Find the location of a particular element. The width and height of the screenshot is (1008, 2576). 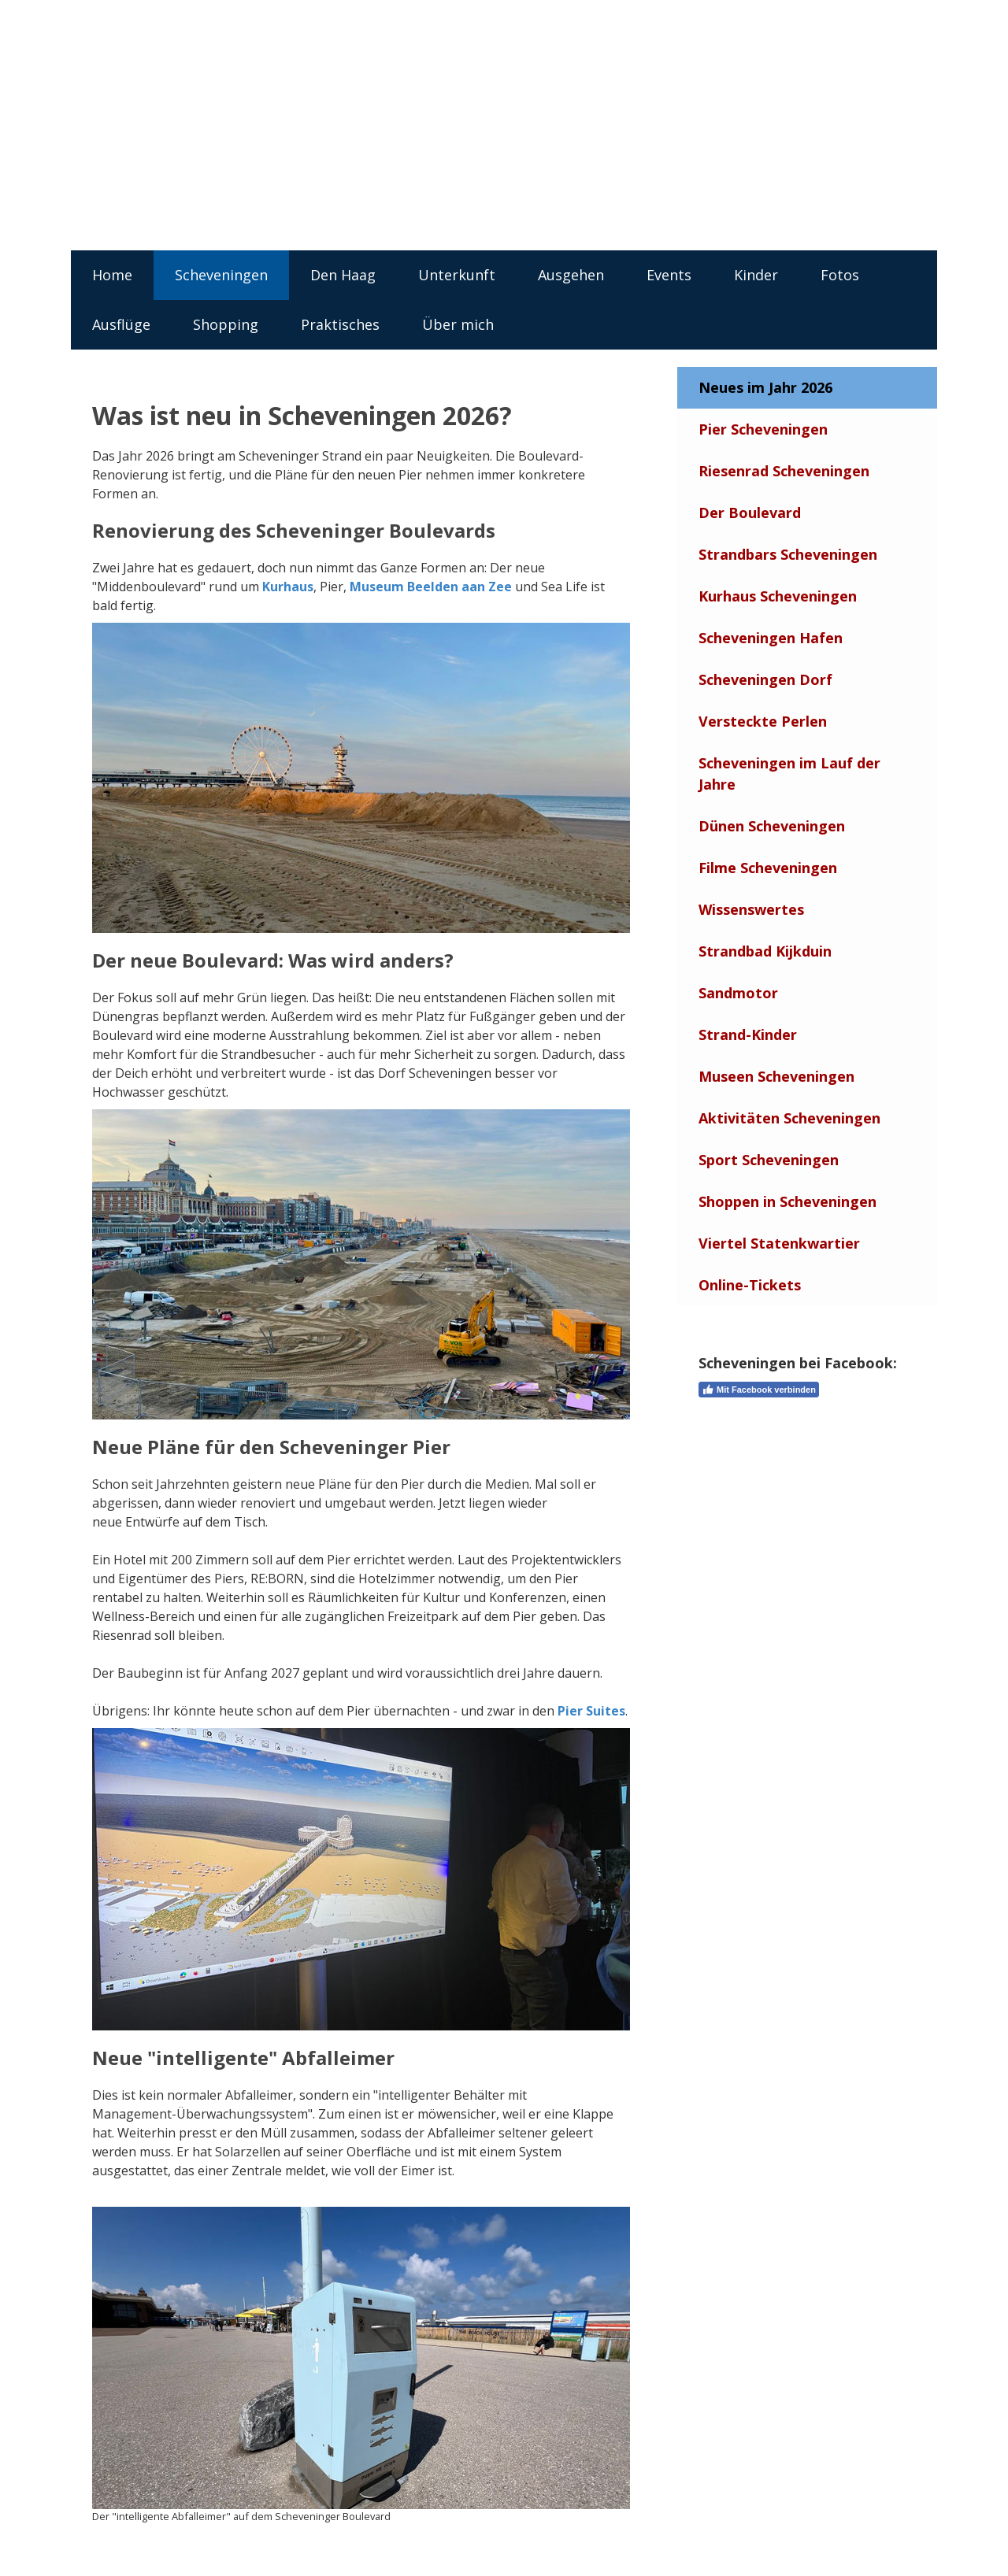

Aktivitäten Scheveningen is located at coordinates (789, 1117).